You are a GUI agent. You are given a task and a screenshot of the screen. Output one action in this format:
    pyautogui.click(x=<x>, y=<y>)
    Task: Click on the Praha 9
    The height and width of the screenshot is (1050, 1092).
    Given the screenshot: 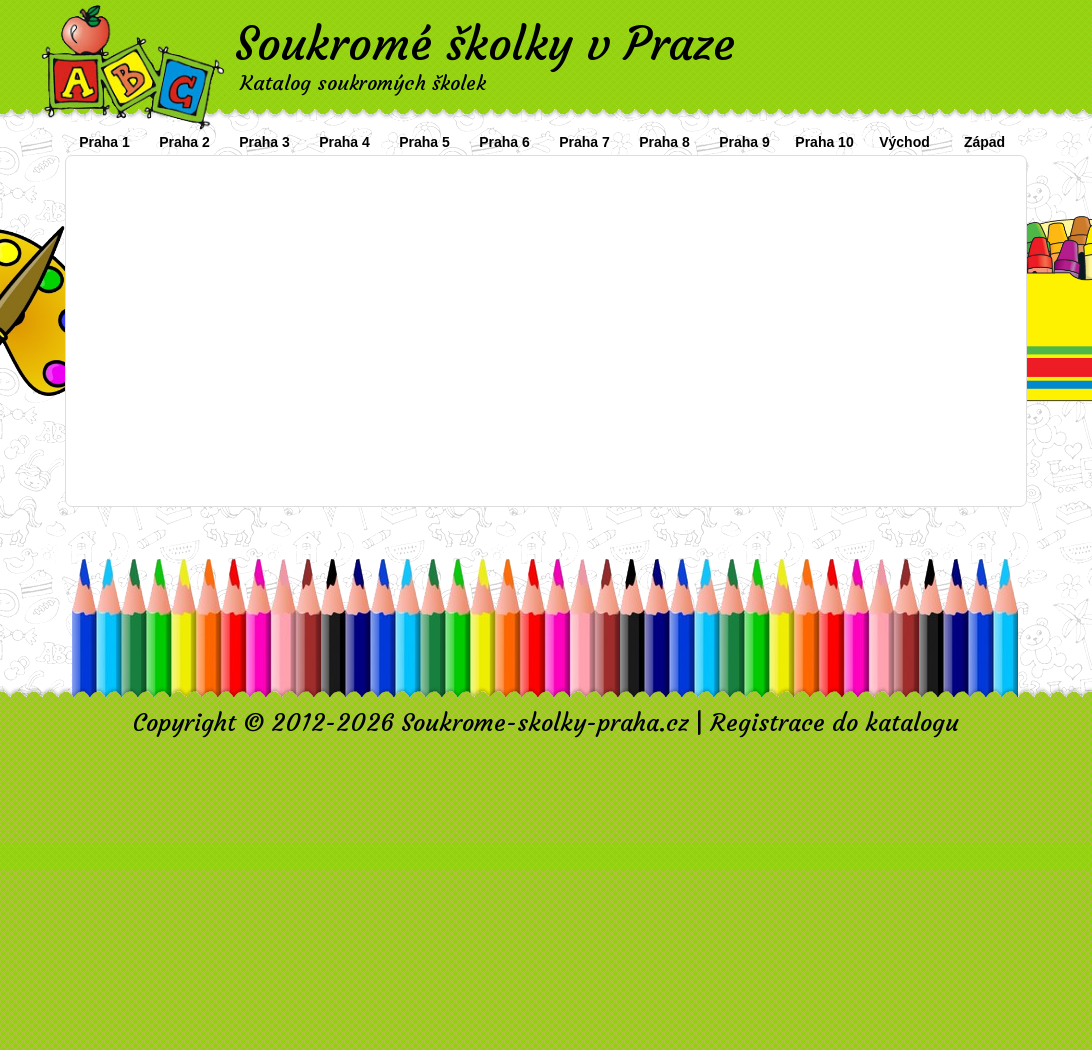 What is the action you would take?
    pyautogui.click(x=744, y=142)
    